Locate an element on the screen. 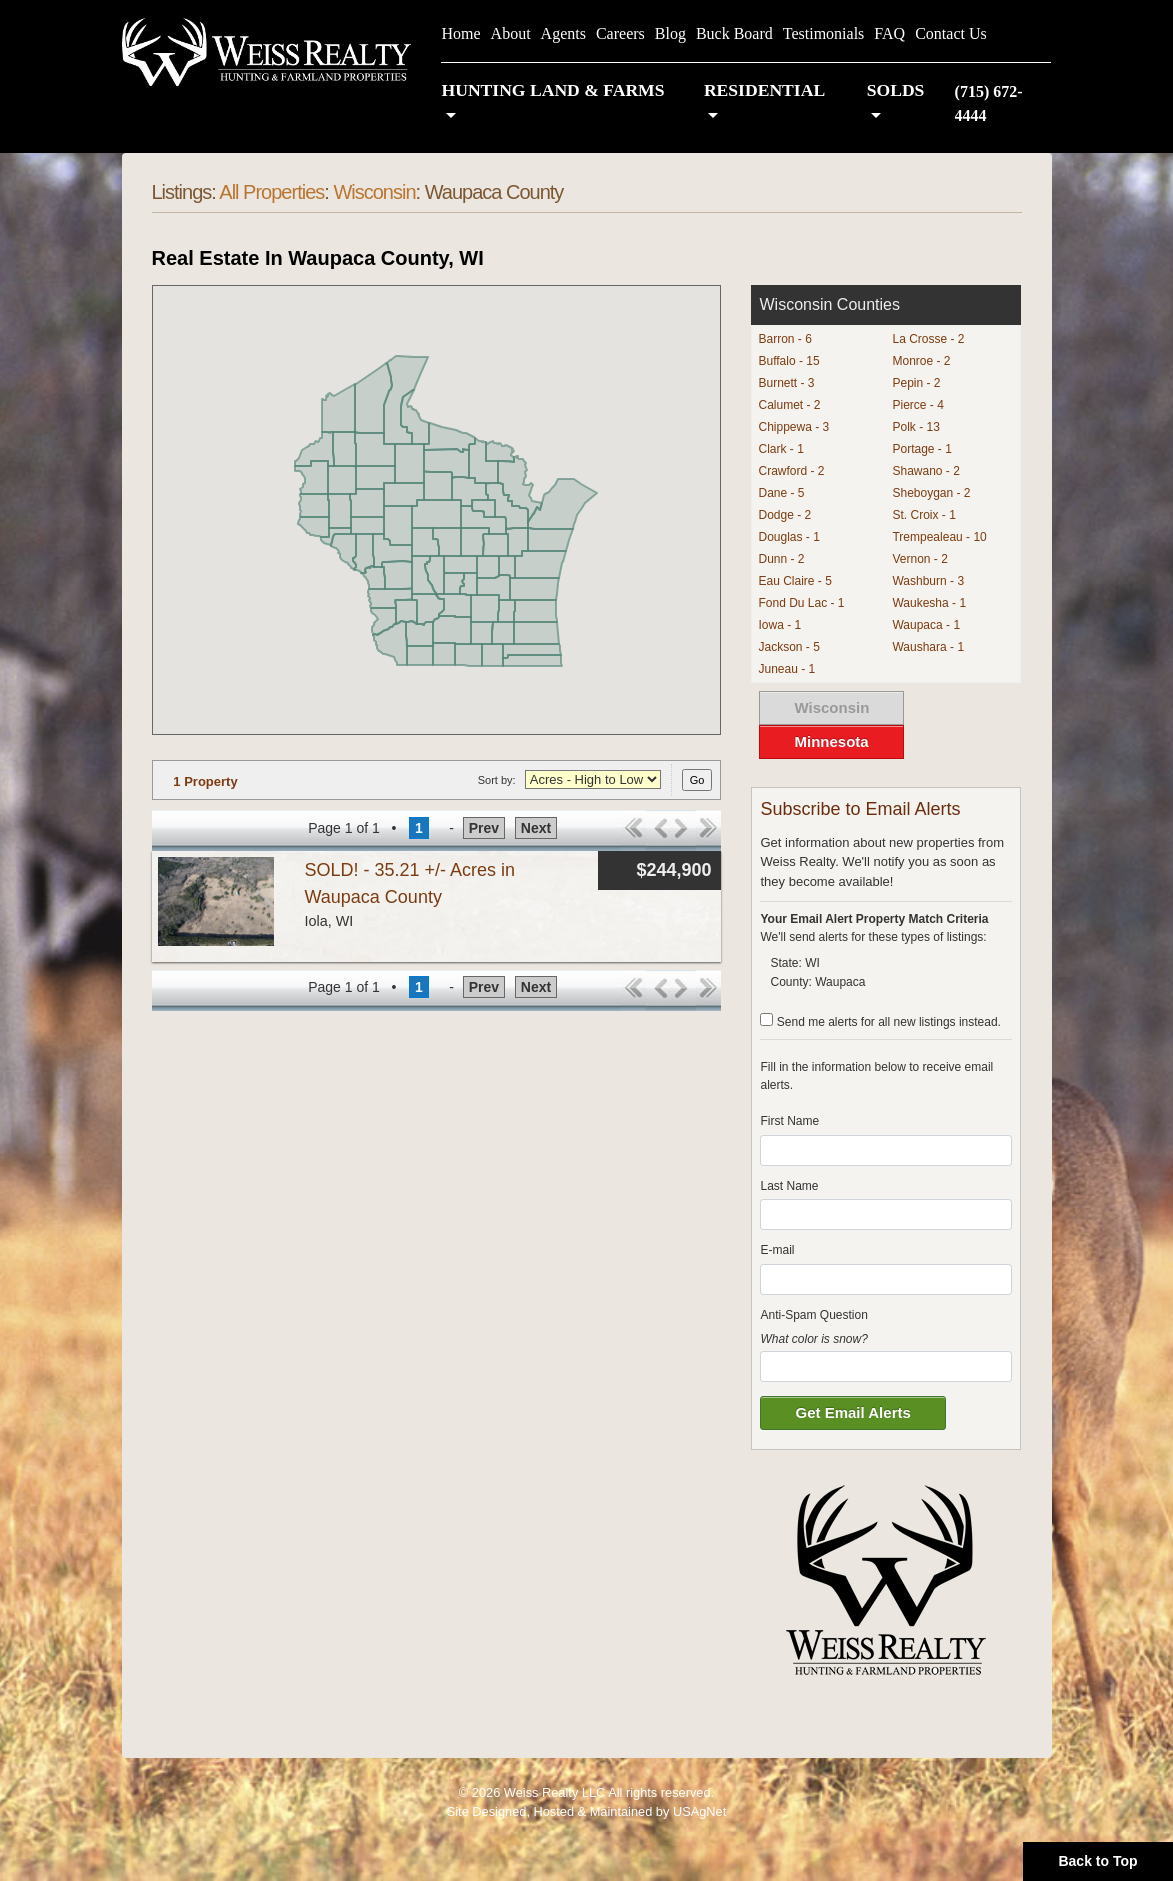 This screenshot has height=1881, width=1173. Dane - 5 is located at coordinates (781, 493).